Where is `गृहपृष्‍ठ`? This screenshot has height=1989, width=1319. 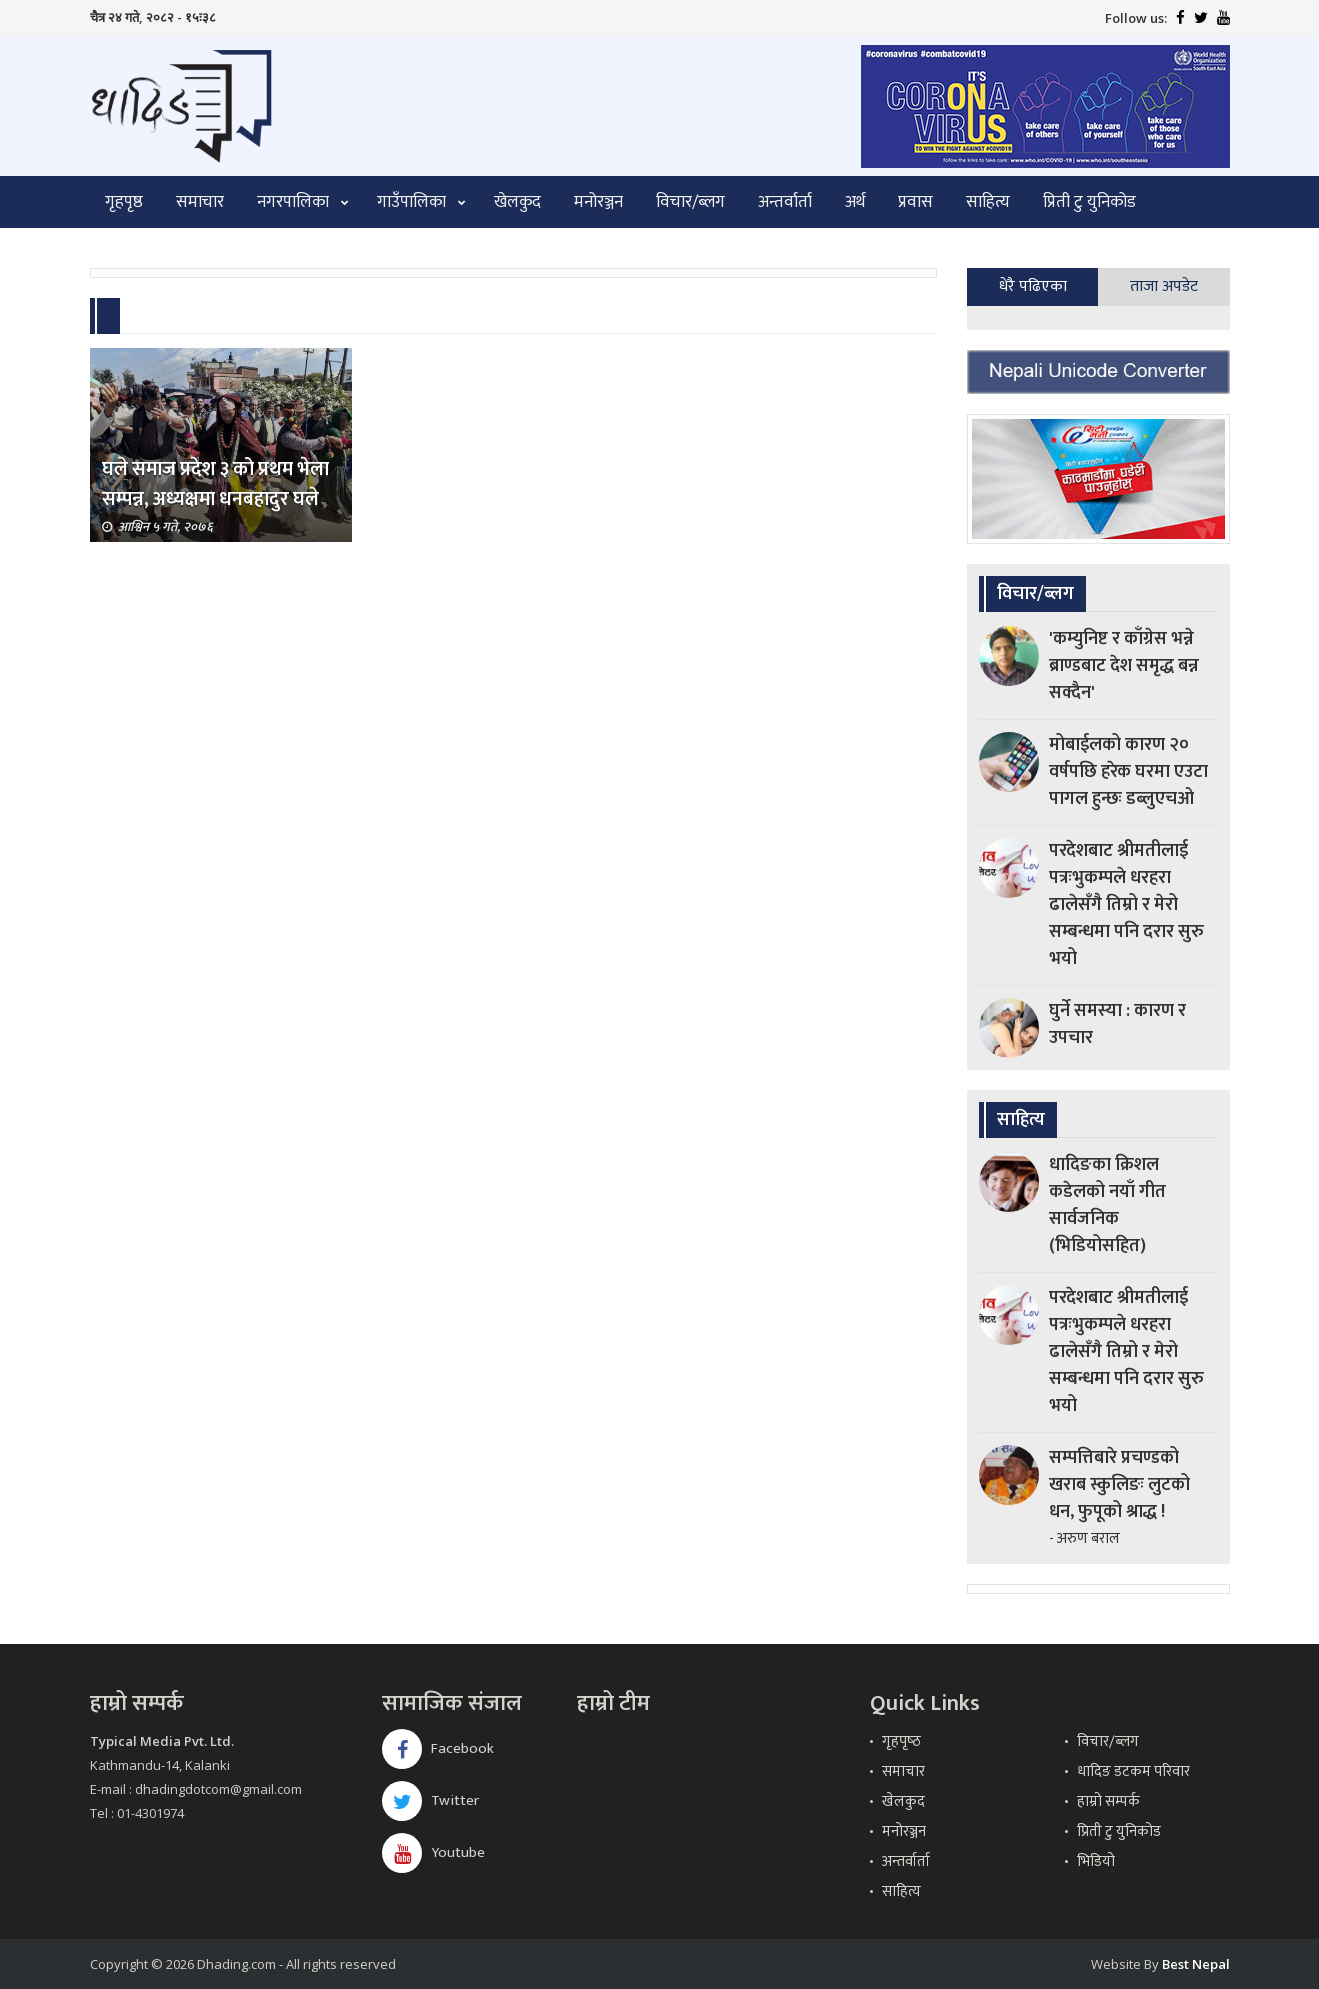 गृहपृष्‍ठ is located at coordinates (901, 1741).